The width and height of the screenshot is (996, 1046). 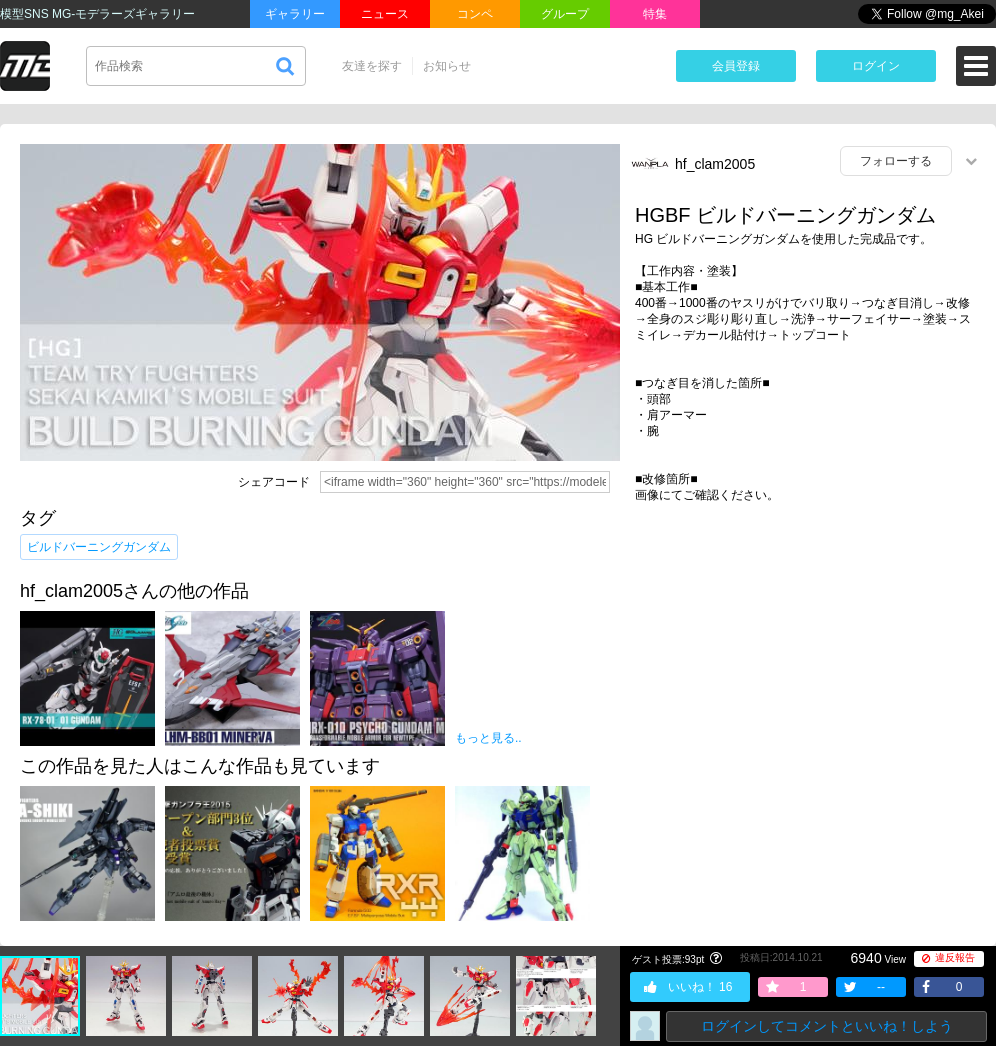 What do you see at coordinates (736, 66) in the screenshot?
I see `会員登録` at bounding box center [736, 66].